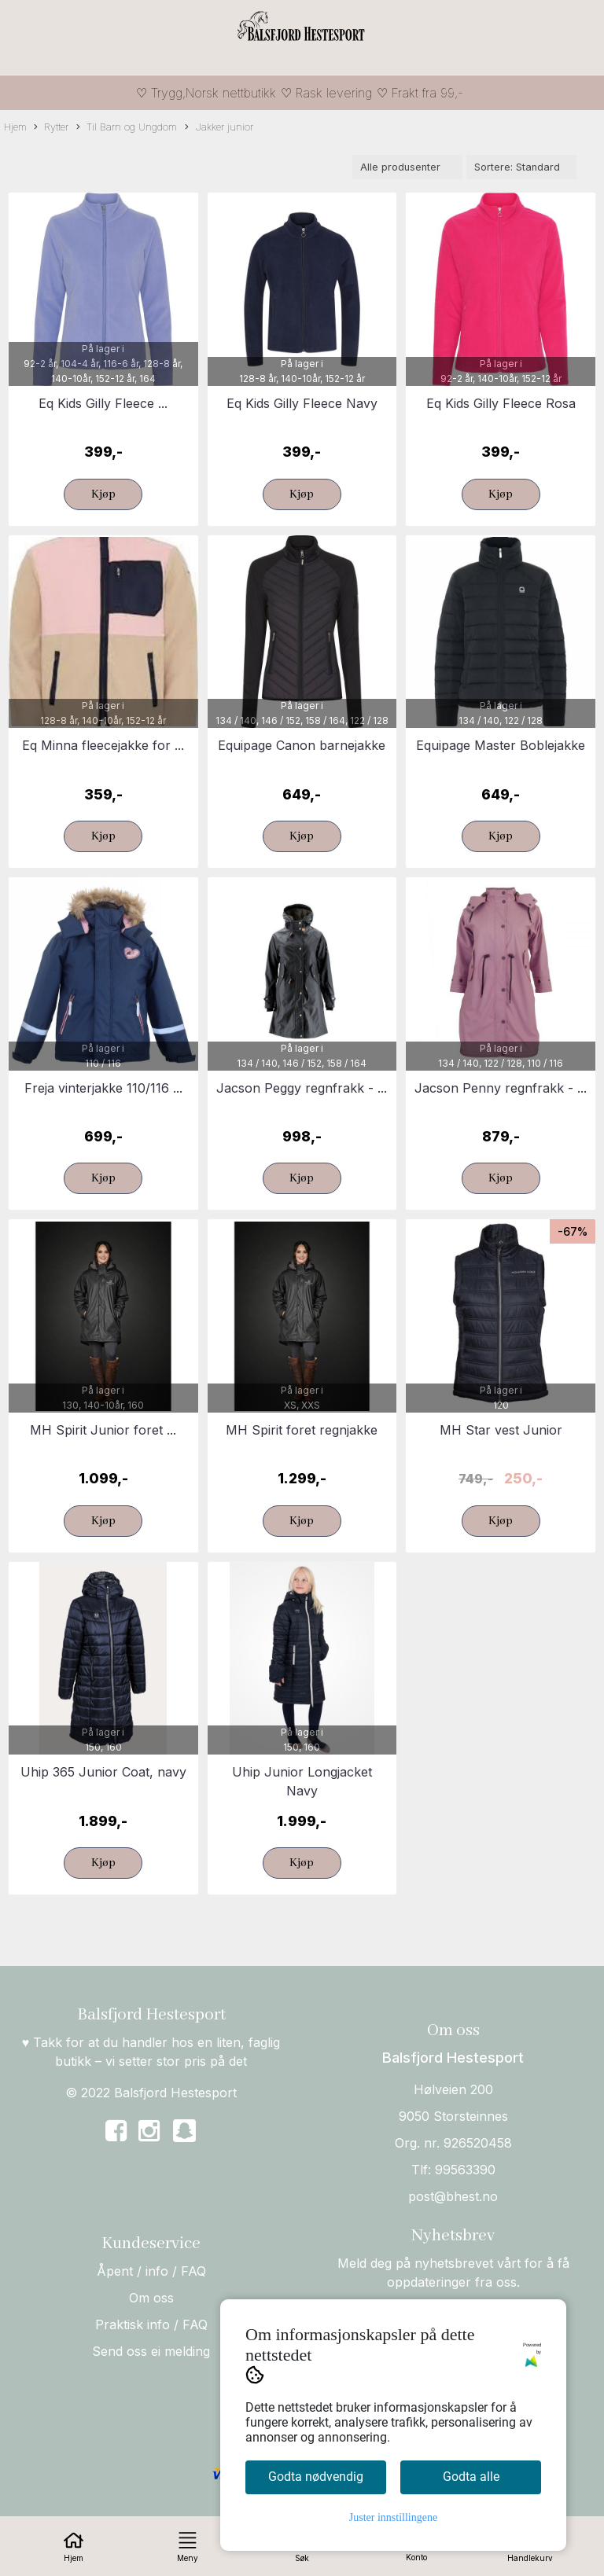 This screenshot has width=604, height=2576. What do you see at coordinates (302, 1430) in the screenshot?
I see `MH Spirit foret regnjakke` at bounding box center [302, 1430].